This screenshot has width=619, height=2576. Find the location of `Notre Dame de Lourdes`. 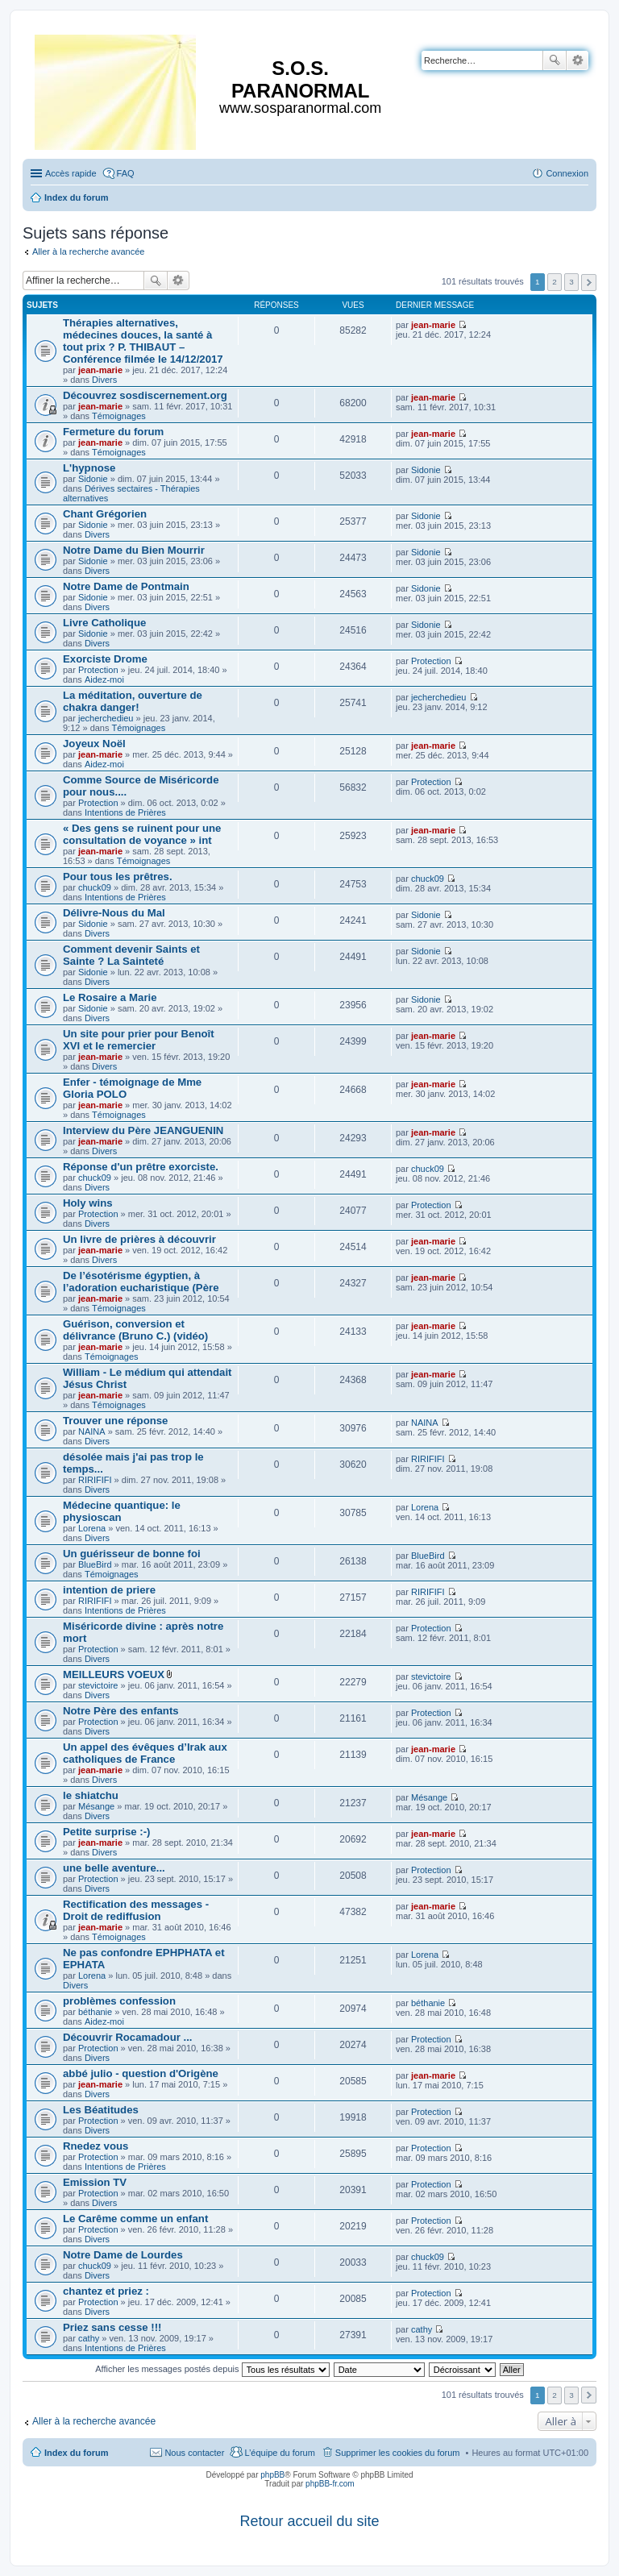

Notre Dame de Lourdes is located at coordinates (123, 2255).